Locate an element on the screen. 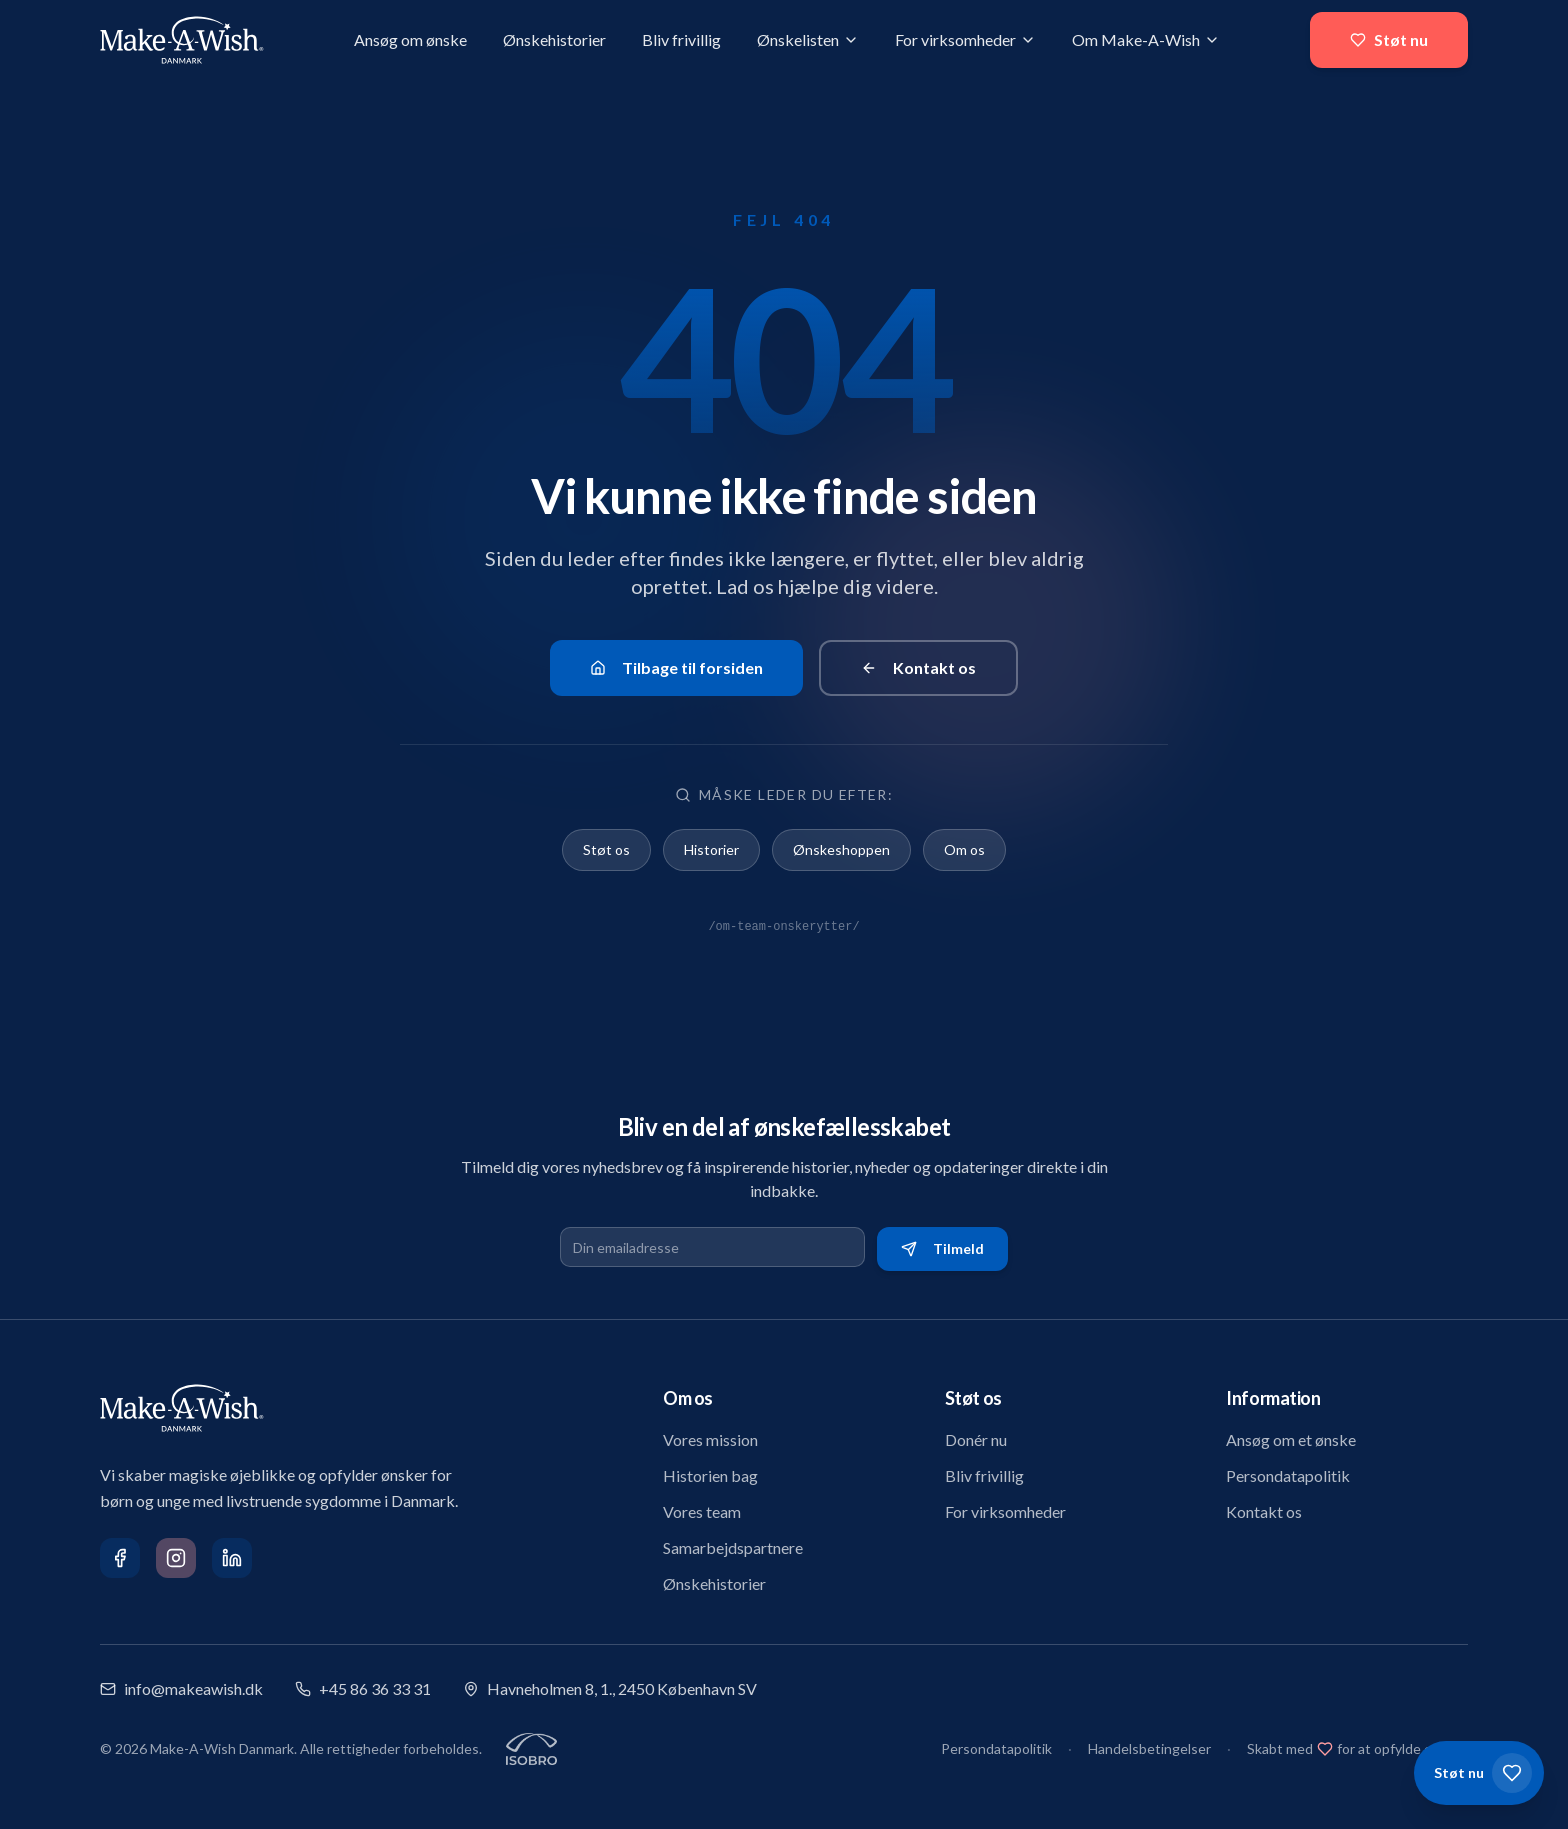  +45 86 36 33 31 is located at coordinates (363, 1688).